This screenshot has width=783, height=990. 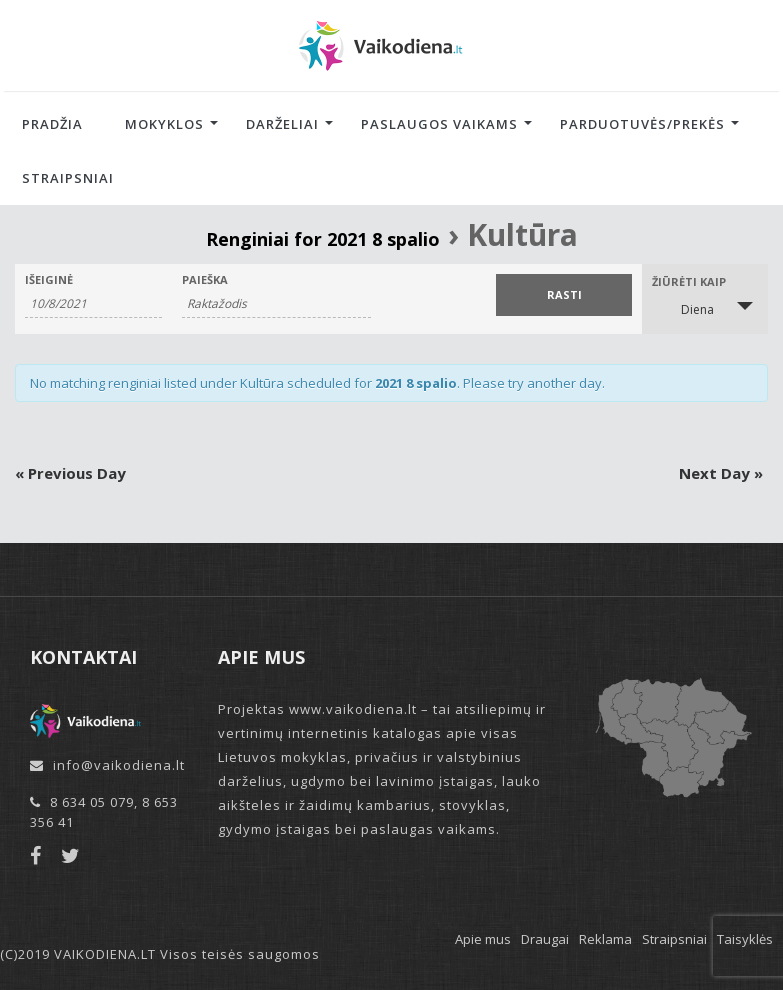 I want to click on Išeiginė, so click(x=49, y=279).